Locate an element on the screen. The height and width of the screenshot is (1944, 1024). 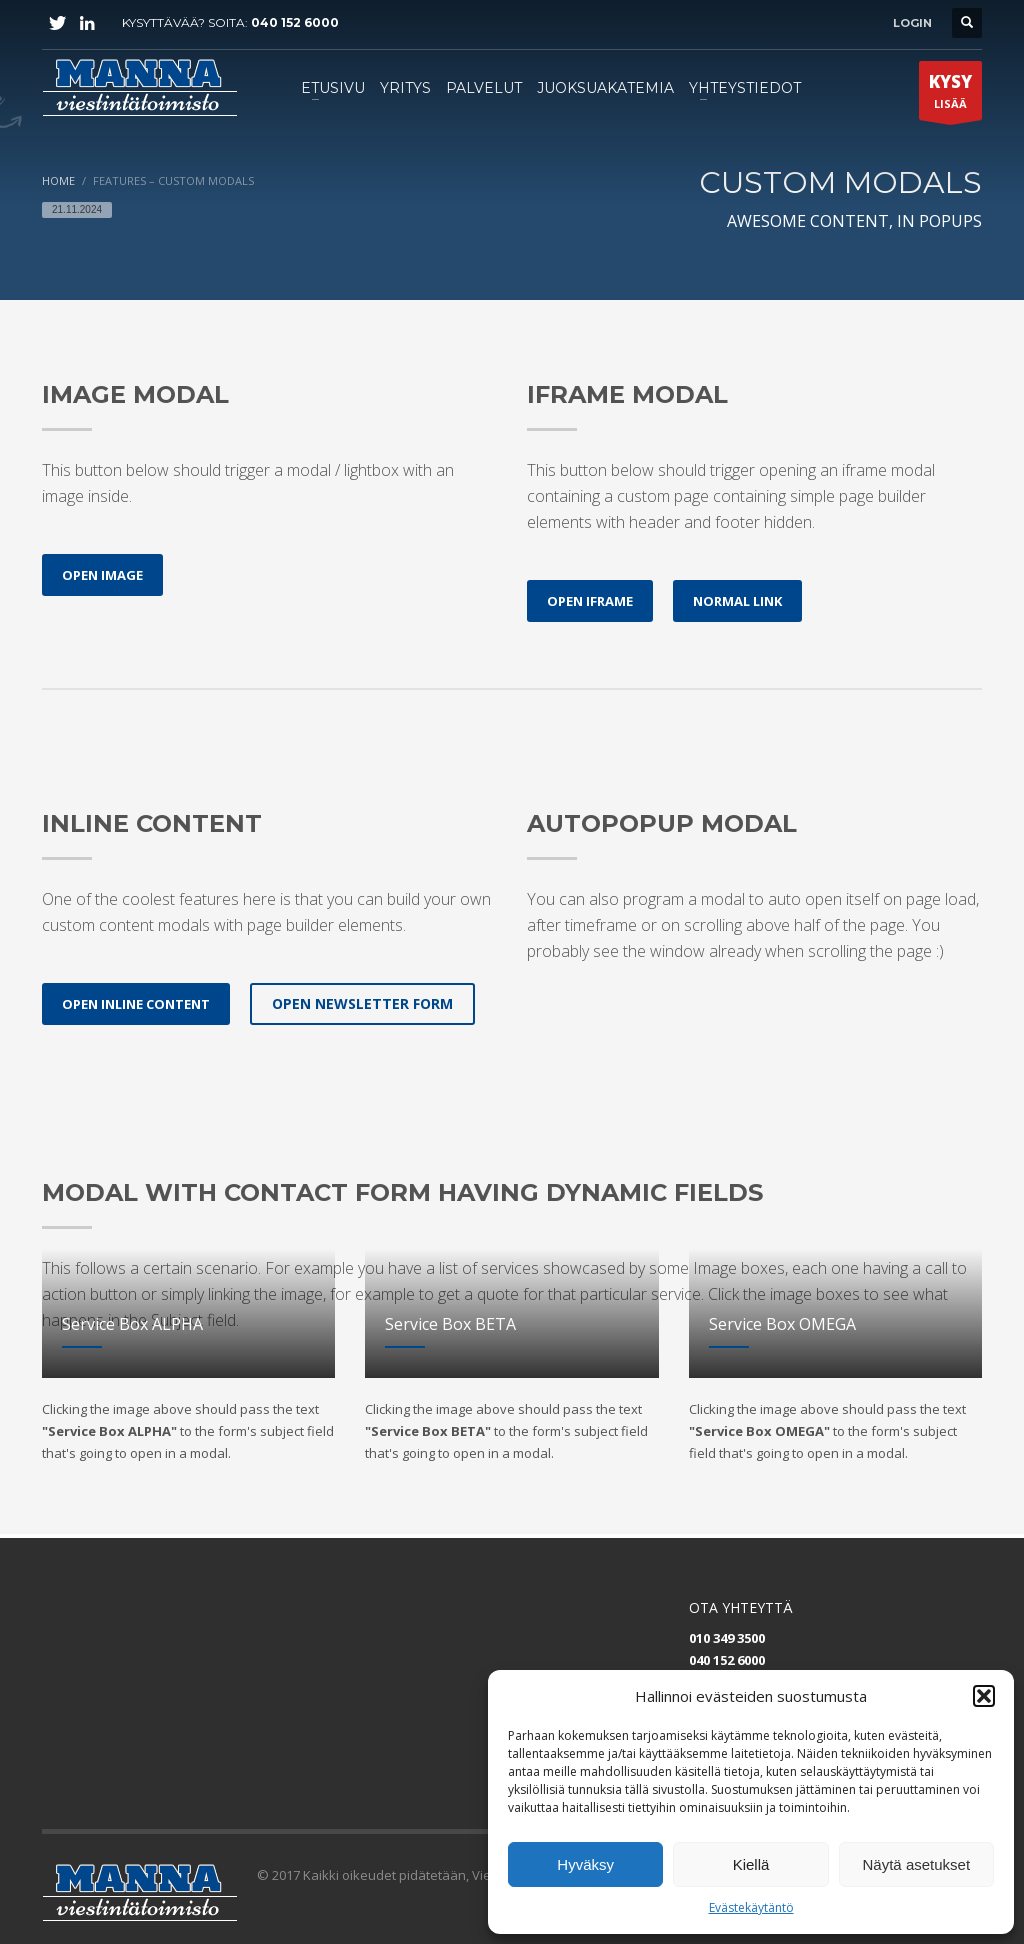
010 349 3500 is located at coordinates (727, 1638).